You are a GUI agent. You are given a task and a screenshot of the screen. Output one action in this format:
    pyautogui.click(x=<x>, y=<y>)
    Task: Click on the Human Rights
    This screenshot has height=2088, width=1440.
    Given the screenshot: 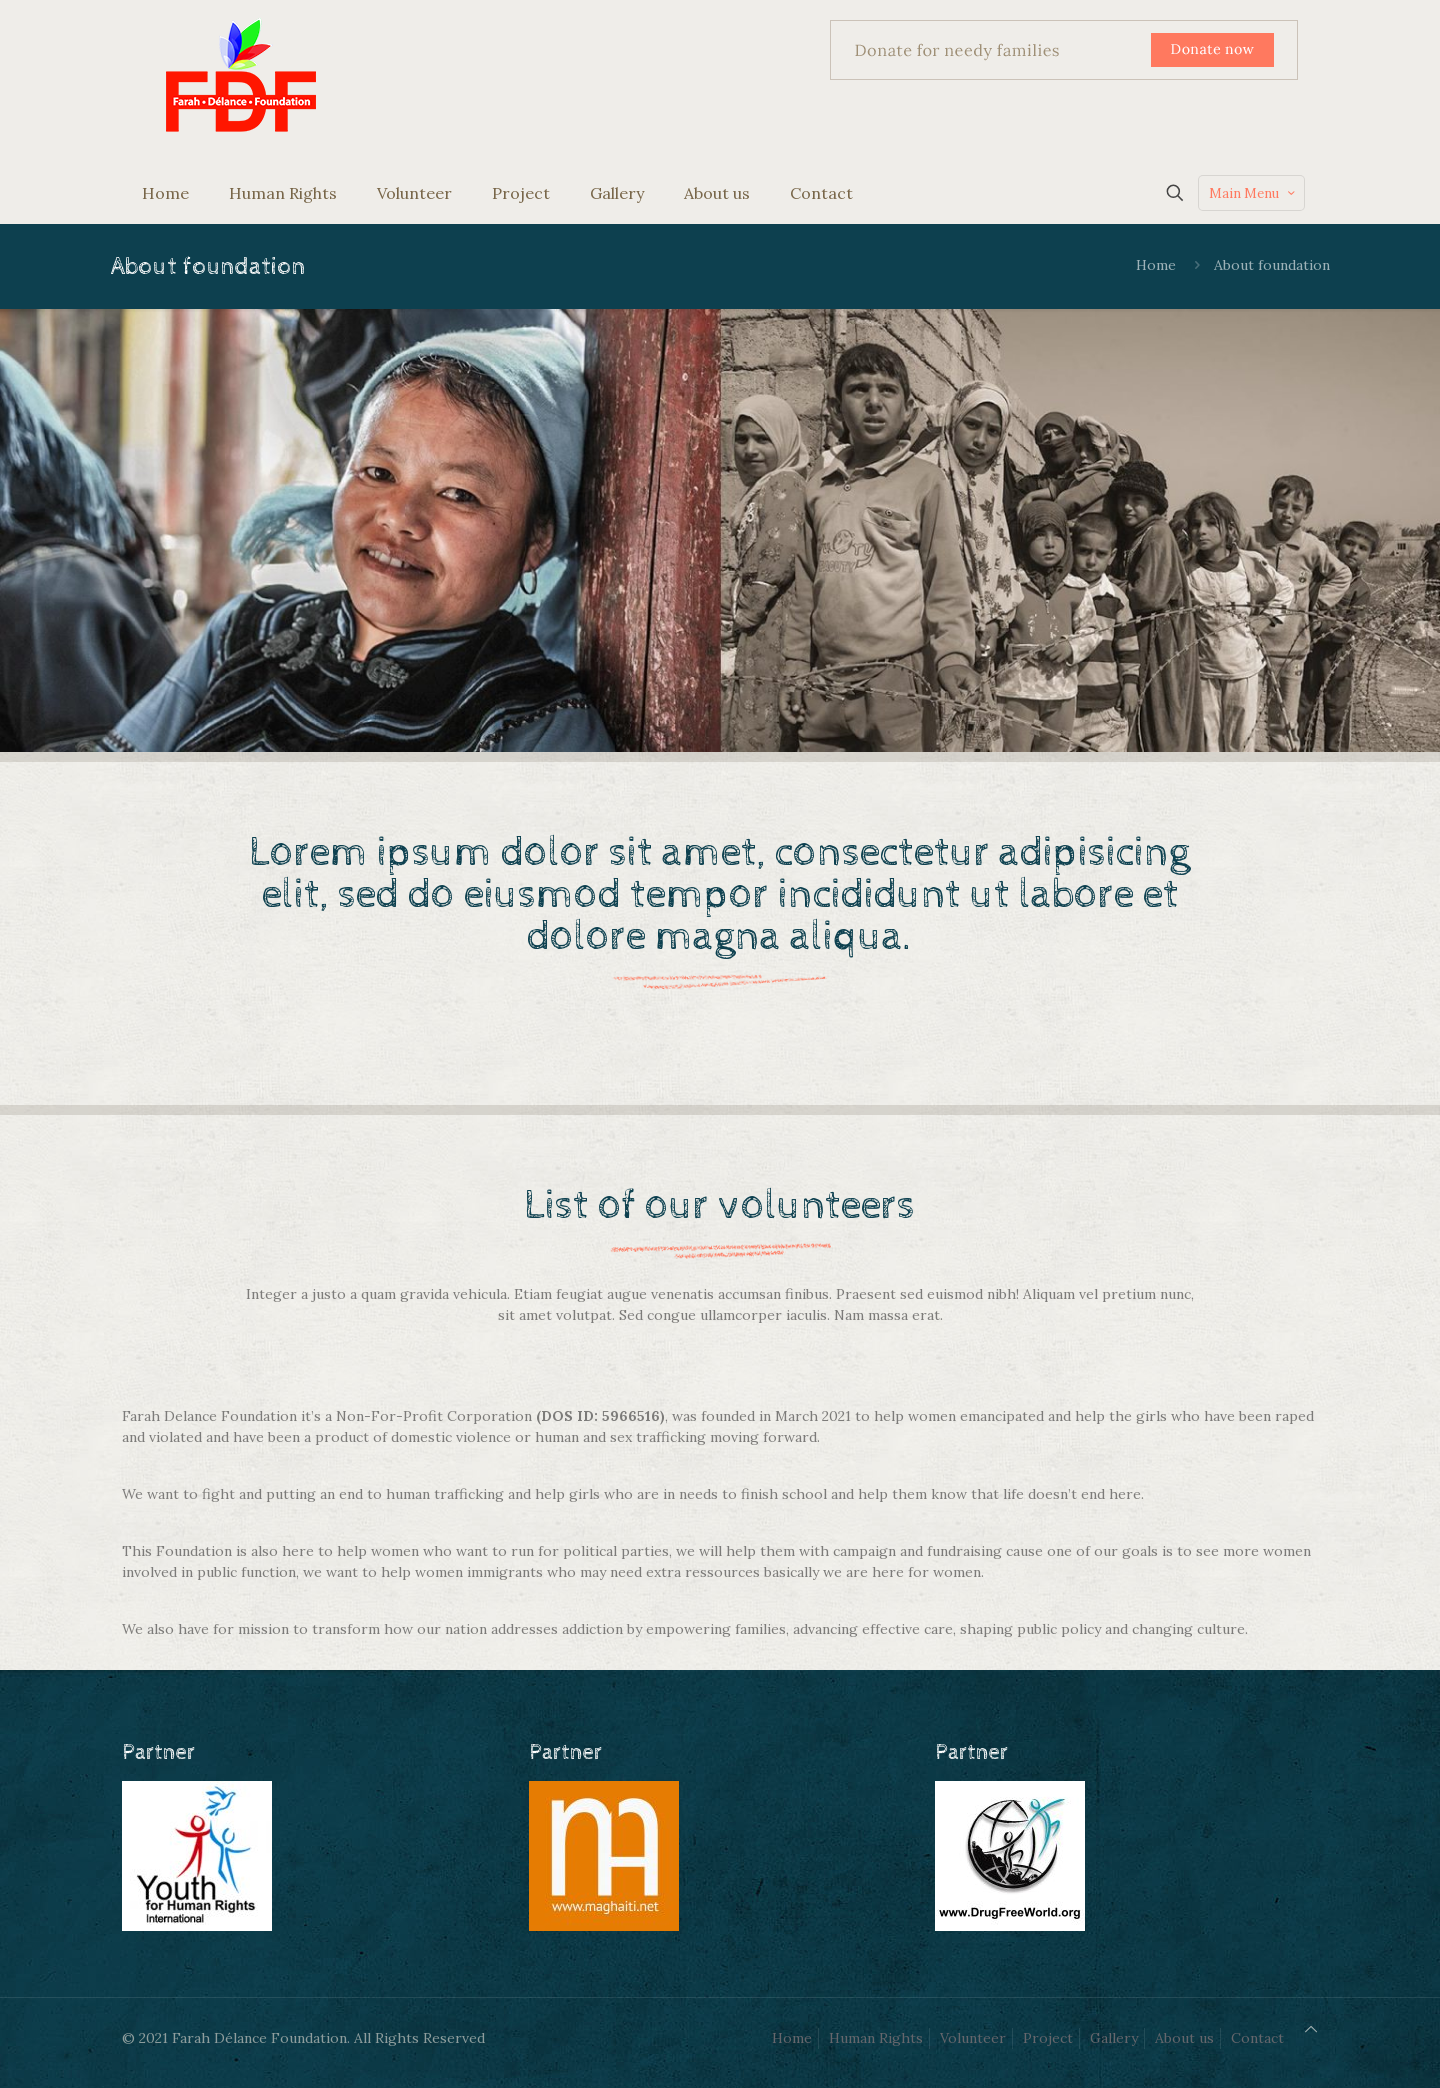 What is the action you would take?
    pyautogui.click(x=876, y=2038)
    